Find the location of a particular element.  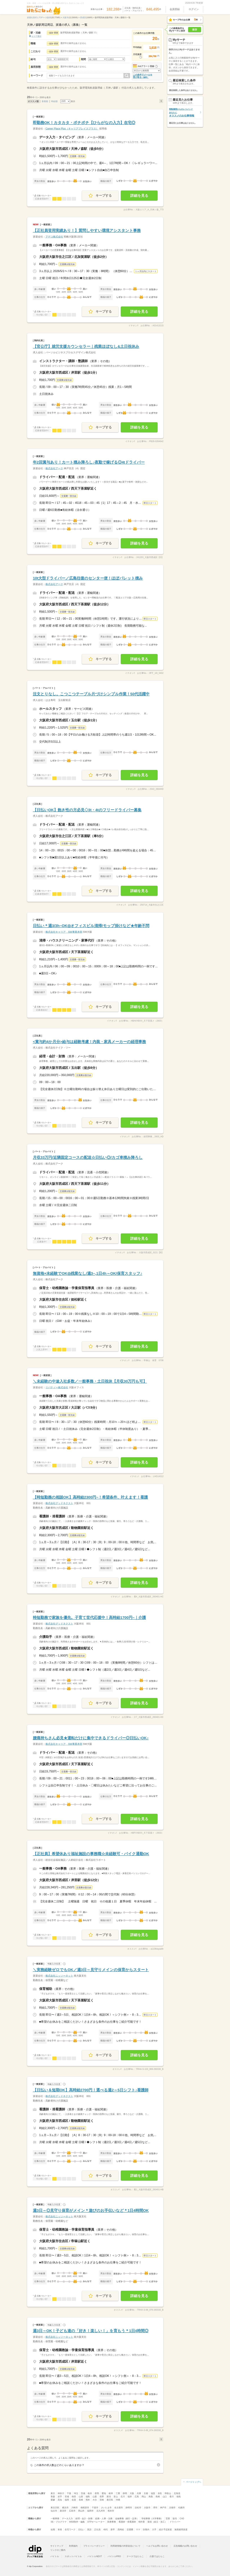

バイトル is located at coordinates (54, 2556).